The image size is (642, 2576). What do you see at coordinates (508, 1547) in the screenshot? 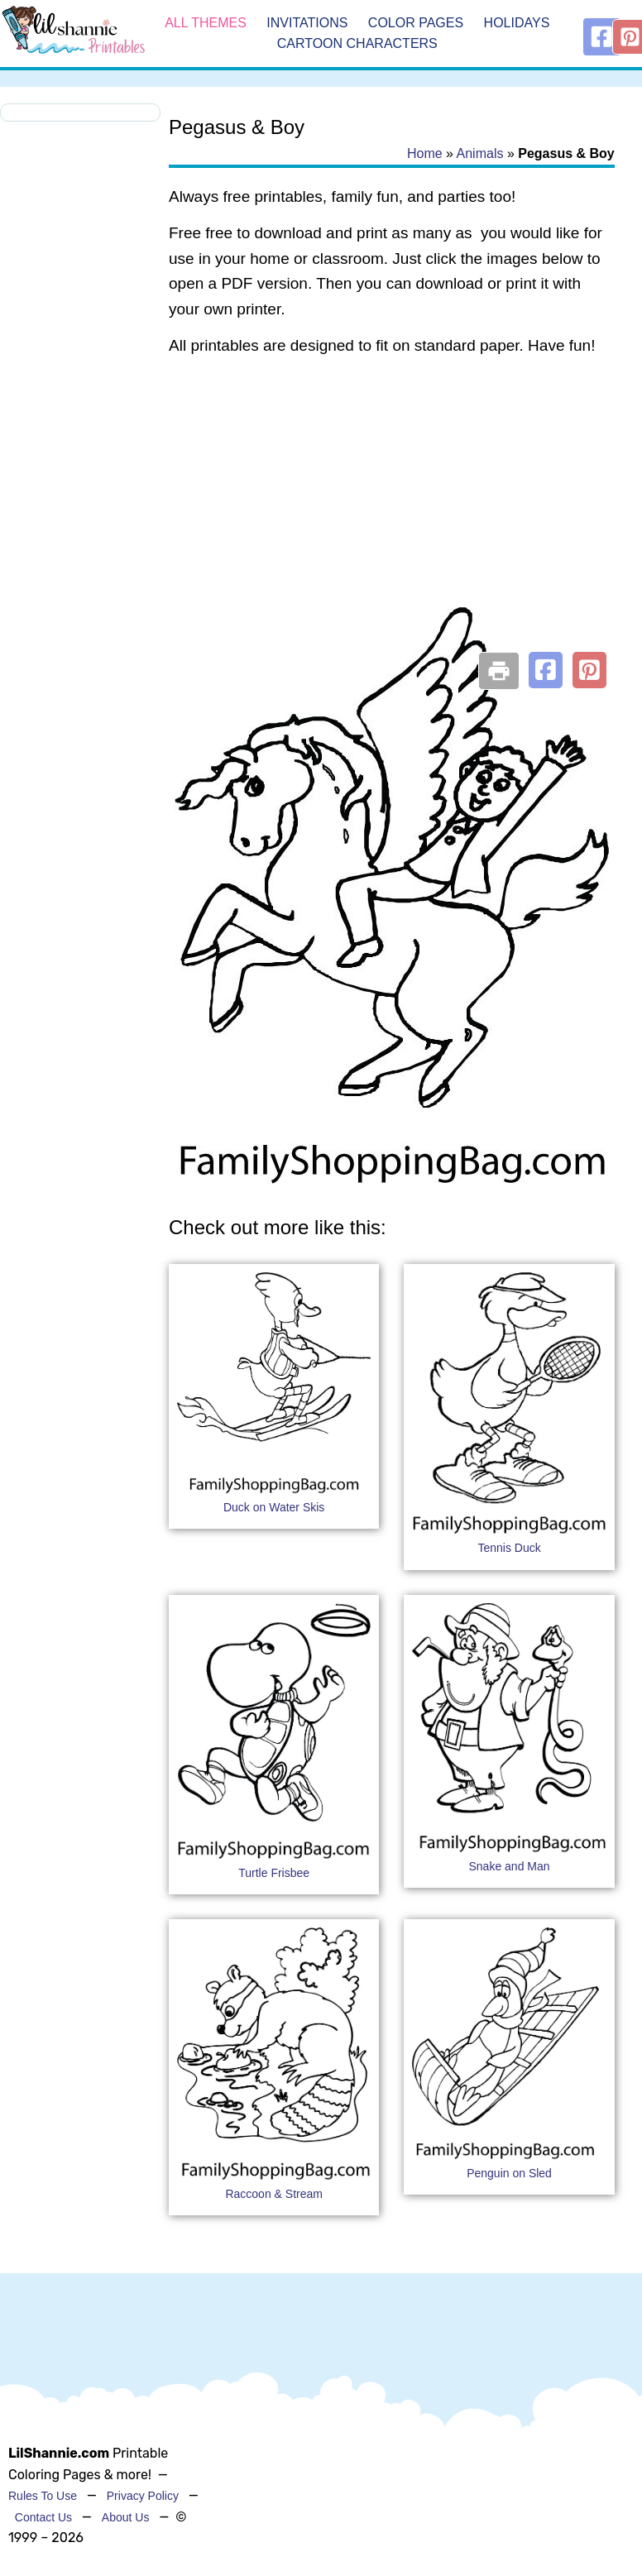
I see `Tennis Duck` at bounding box center [508, 1547].